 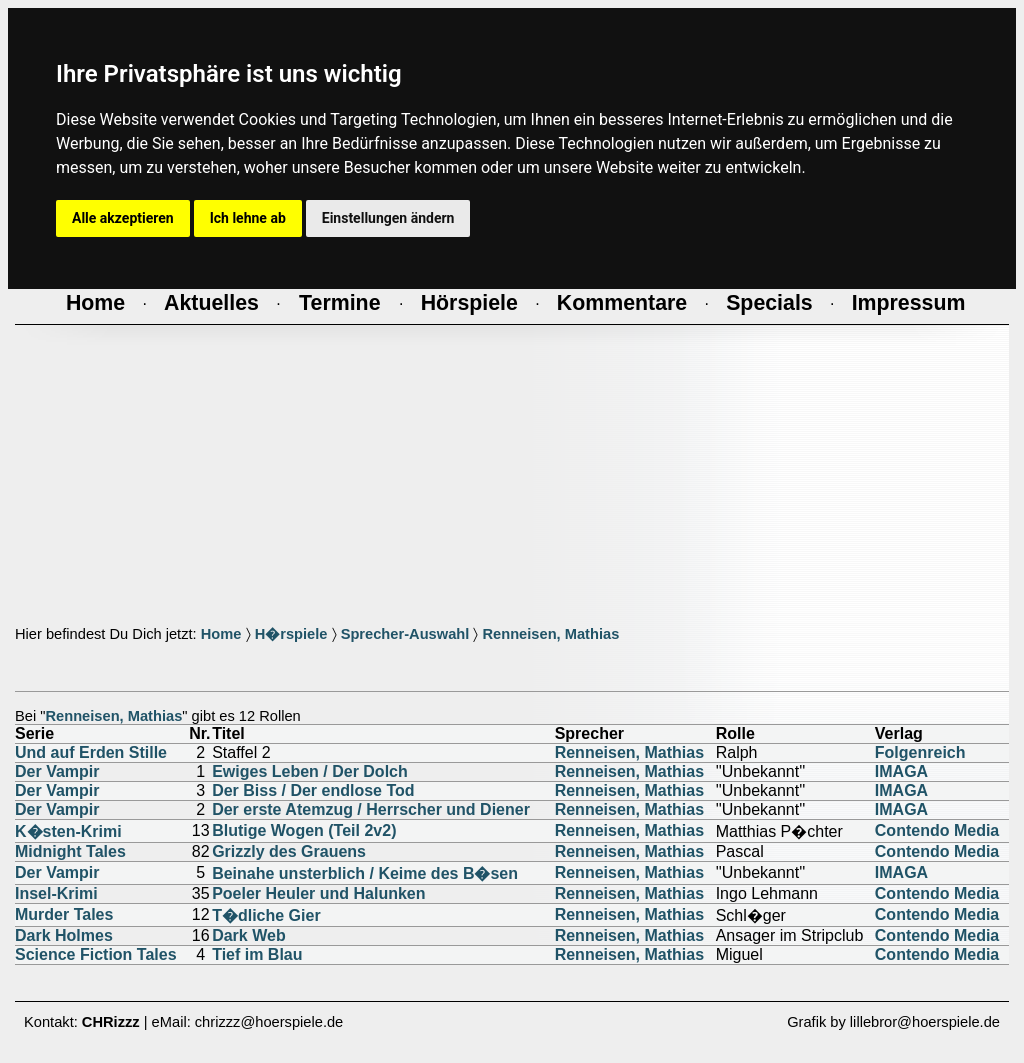 I want to click on Der Vampir, so click(x=57, y=771).